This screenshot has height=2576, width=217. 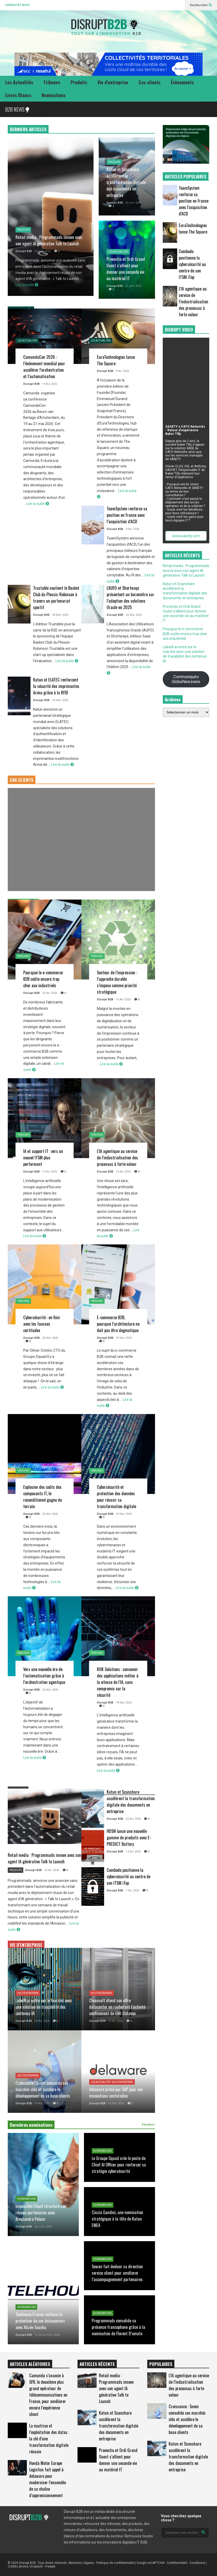 I want to click on Cleansoft étend son offre datacenter en rachetant l’activité confinement de GMI Databox, so click(x=117, y=2006).